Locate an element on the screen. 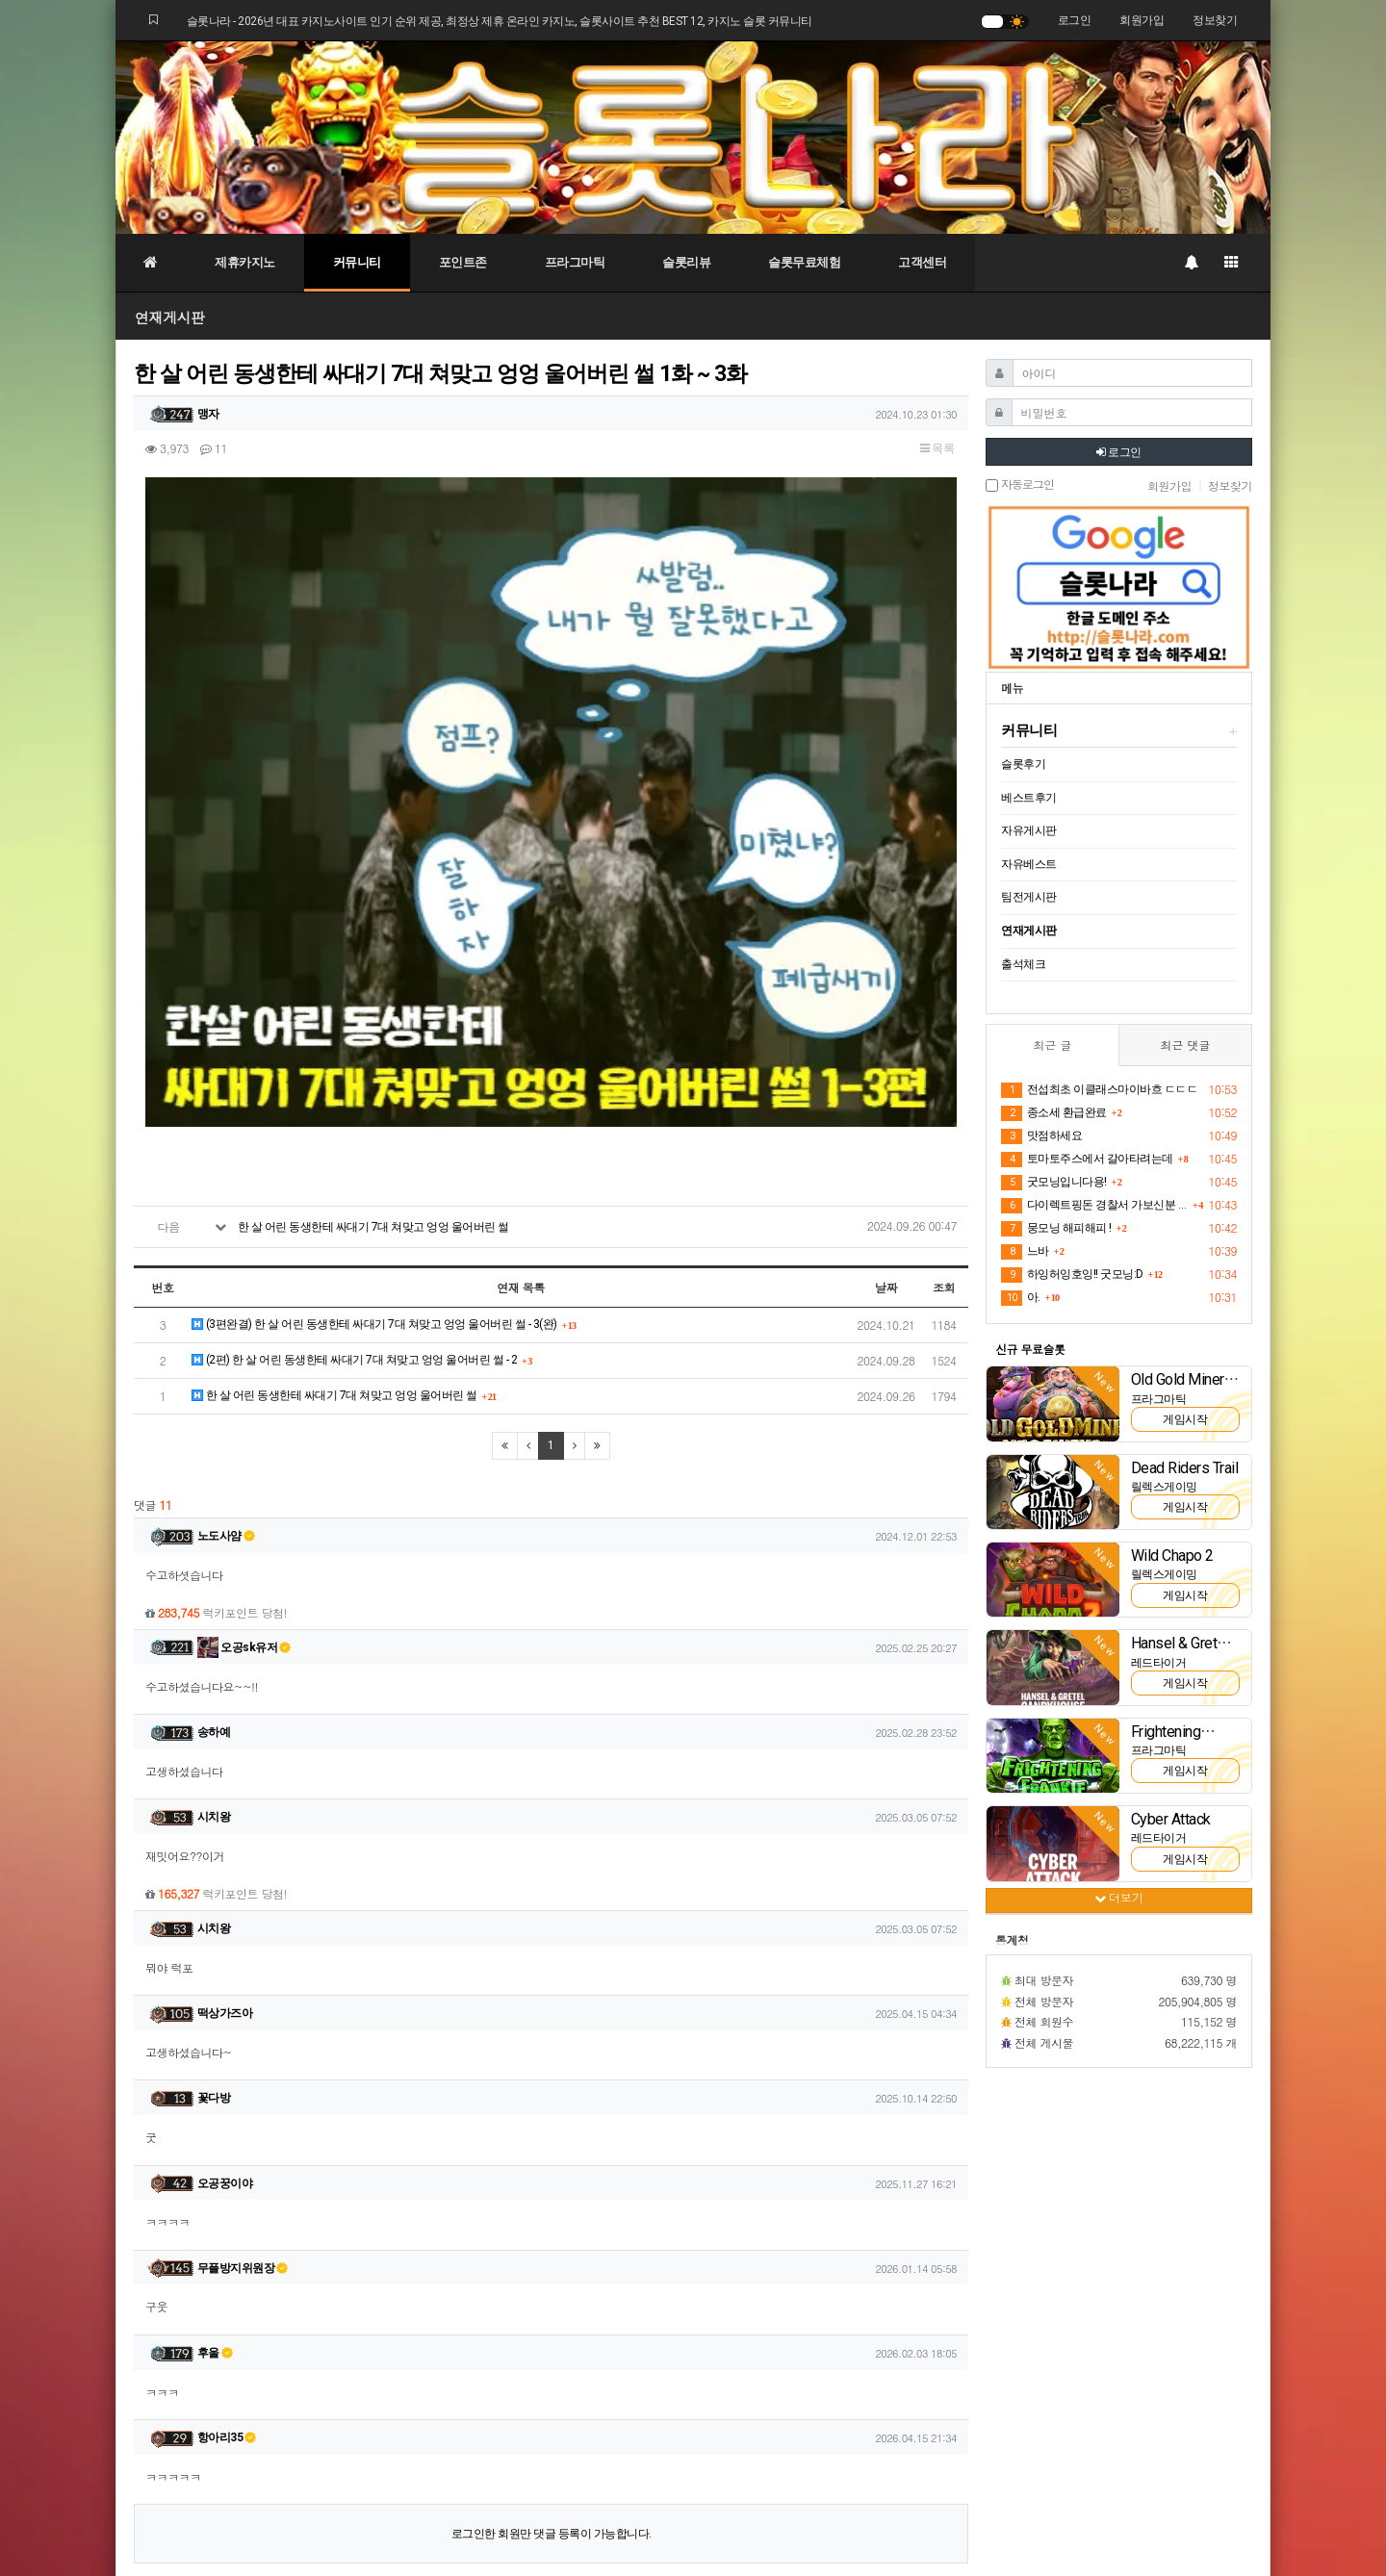 The width and height of the screenshot is (1386, 2576). 제휴카지노 is located at coordinates (245, 262).